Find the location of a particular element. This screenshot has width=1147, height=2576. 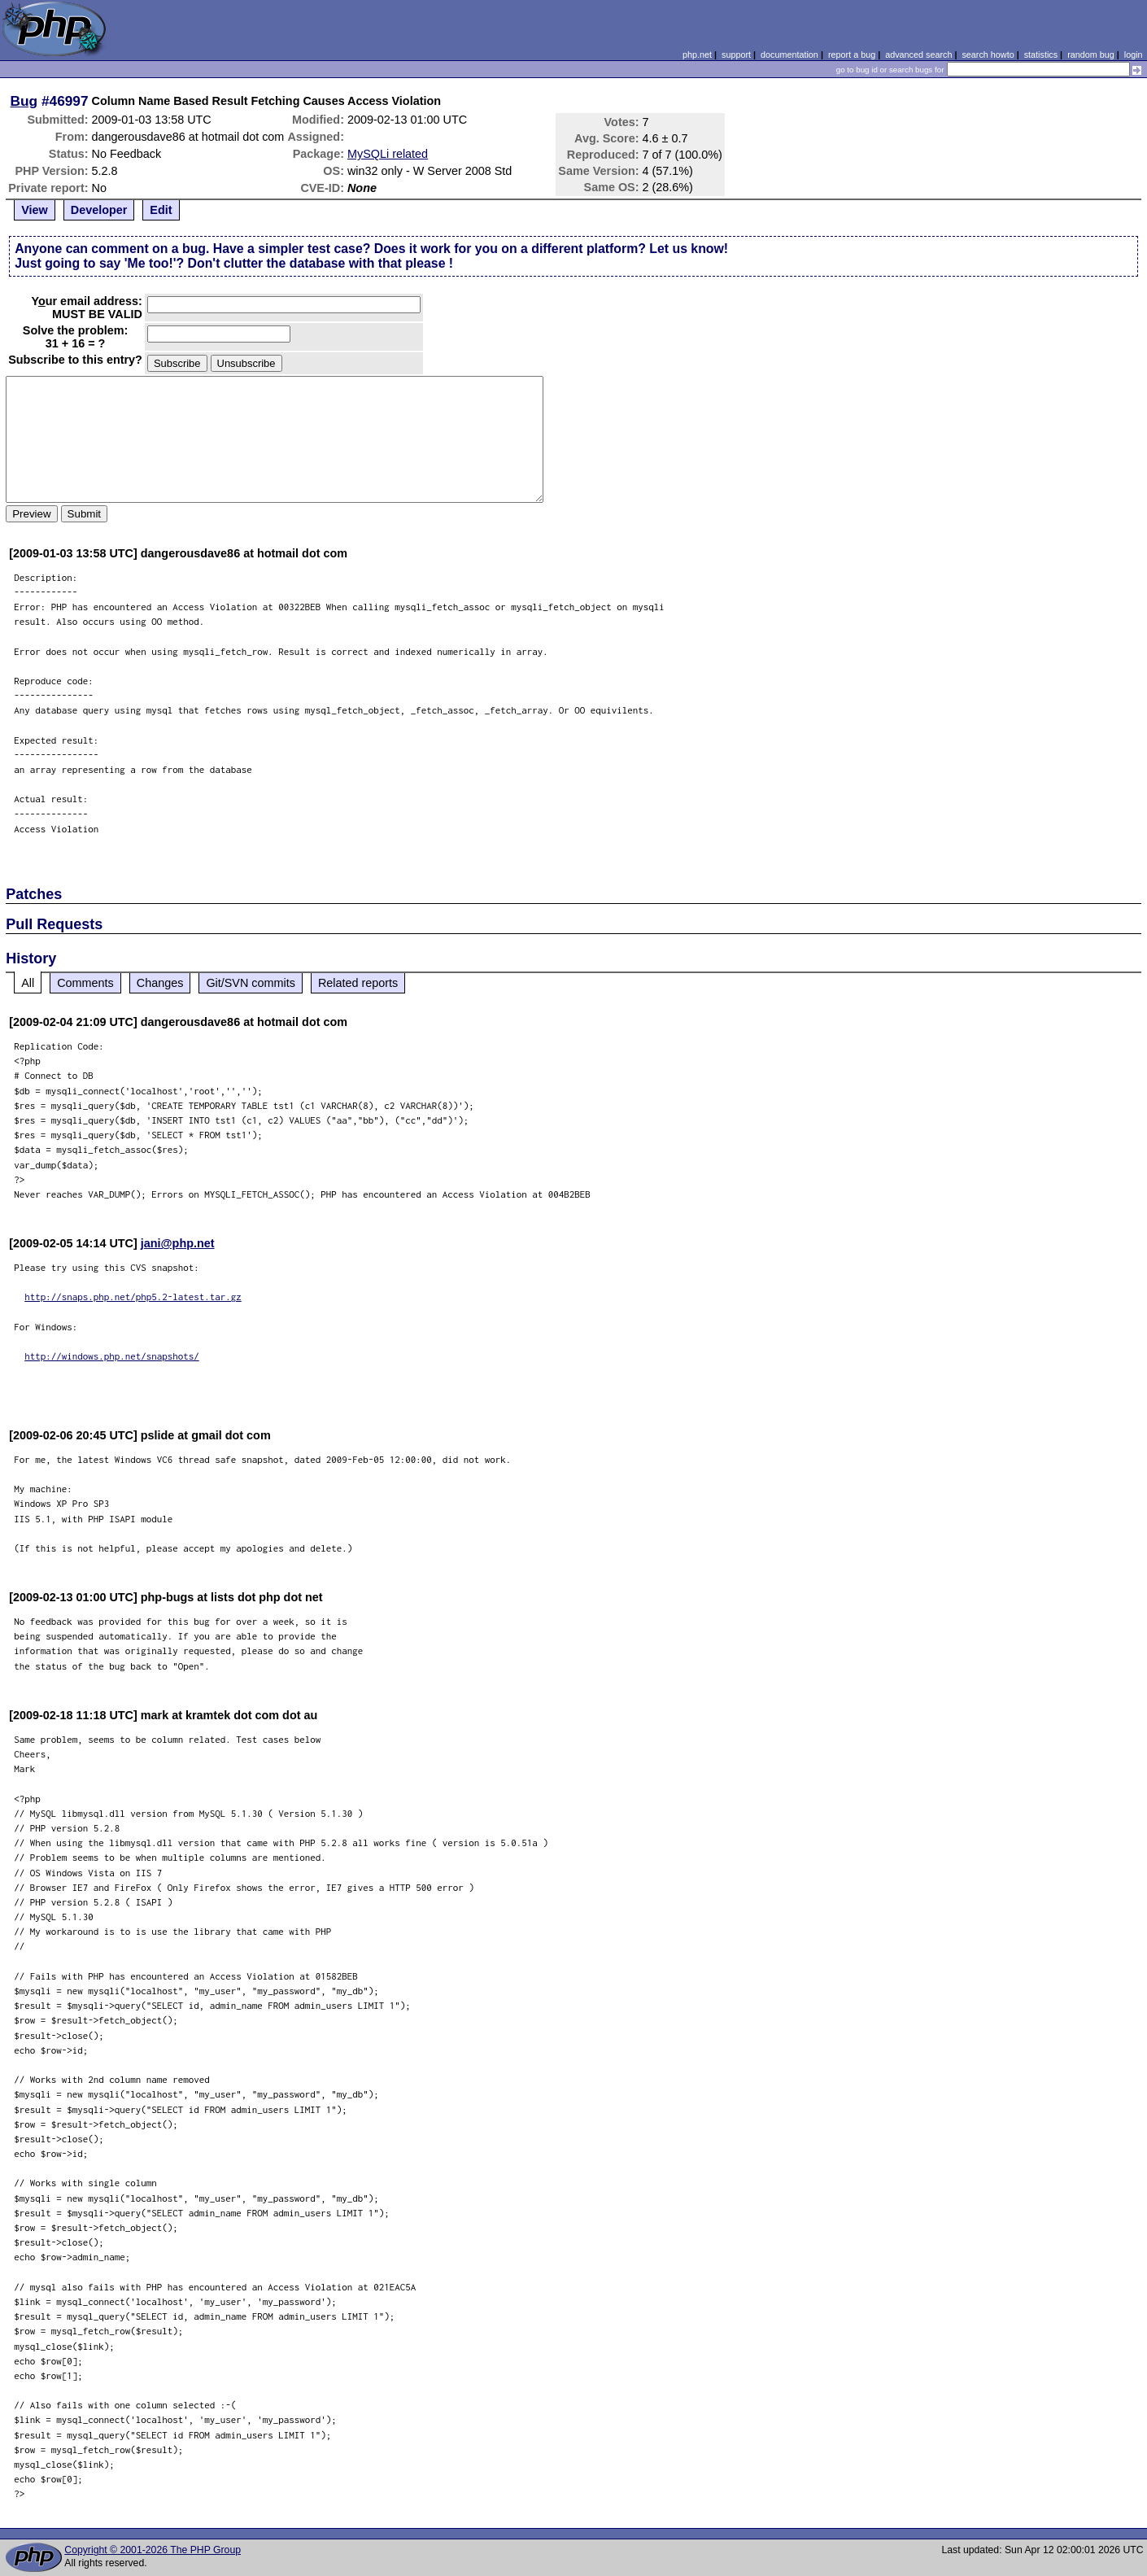

Bug is located at coordinates (24, 101).